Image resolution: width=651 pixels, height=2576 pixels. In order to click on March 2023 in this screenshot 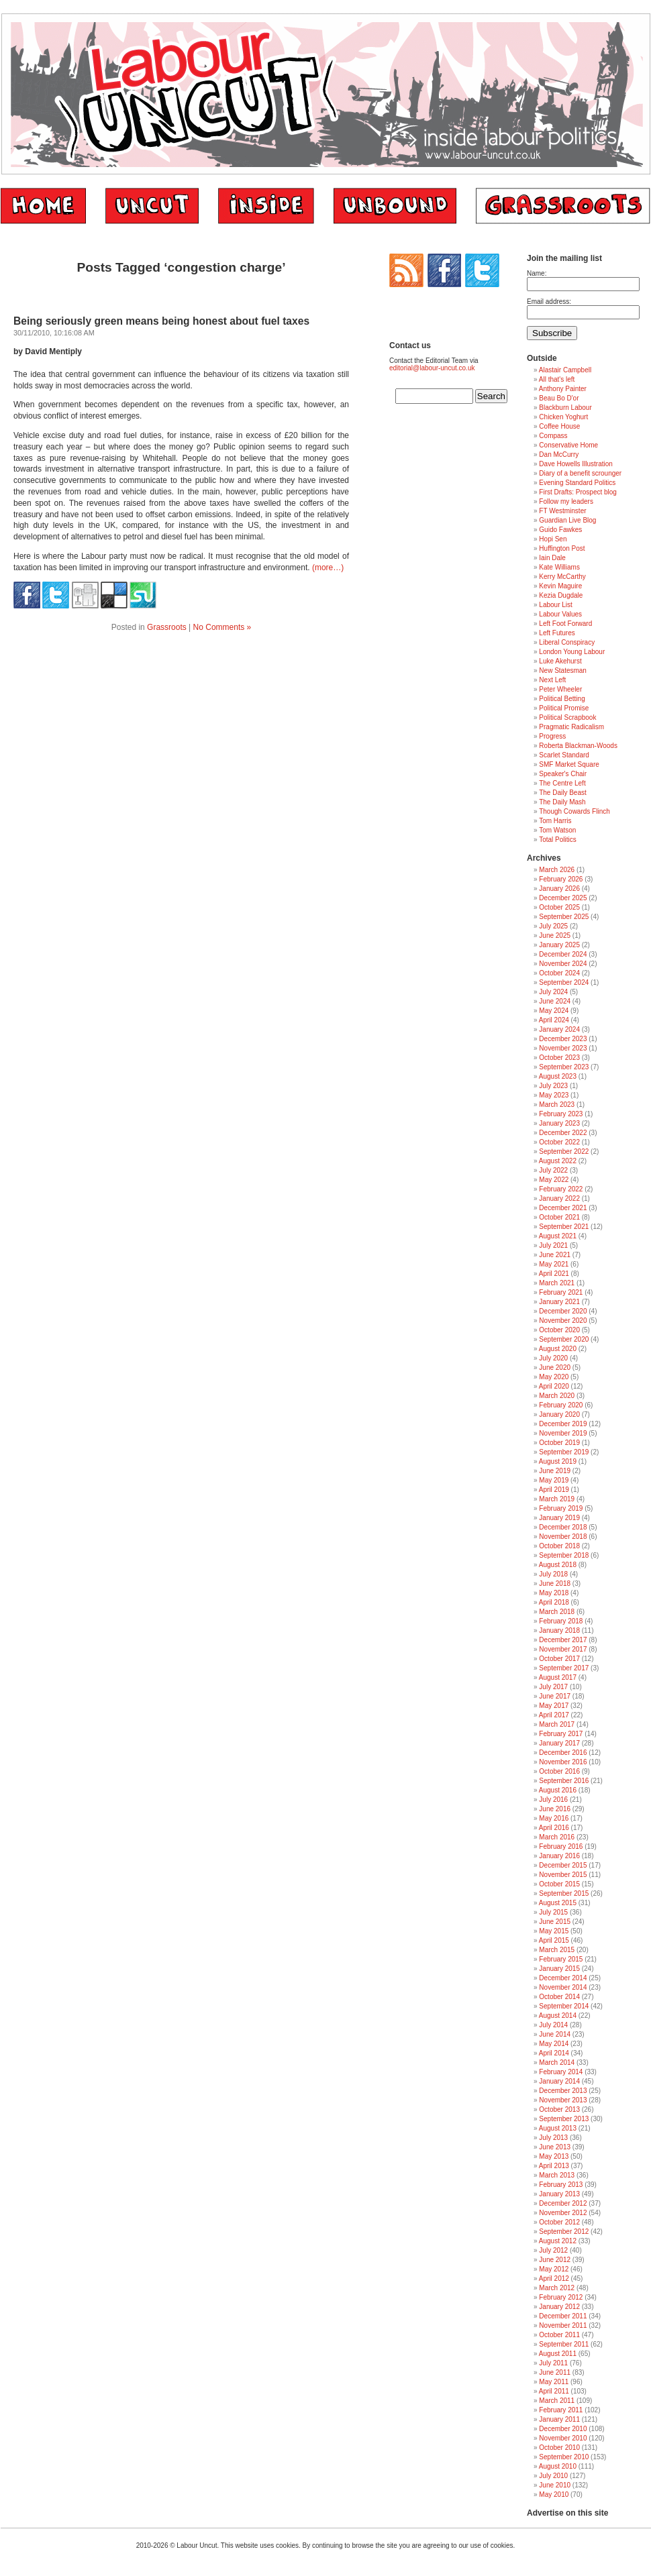, I will do `click(556, 1104)`.